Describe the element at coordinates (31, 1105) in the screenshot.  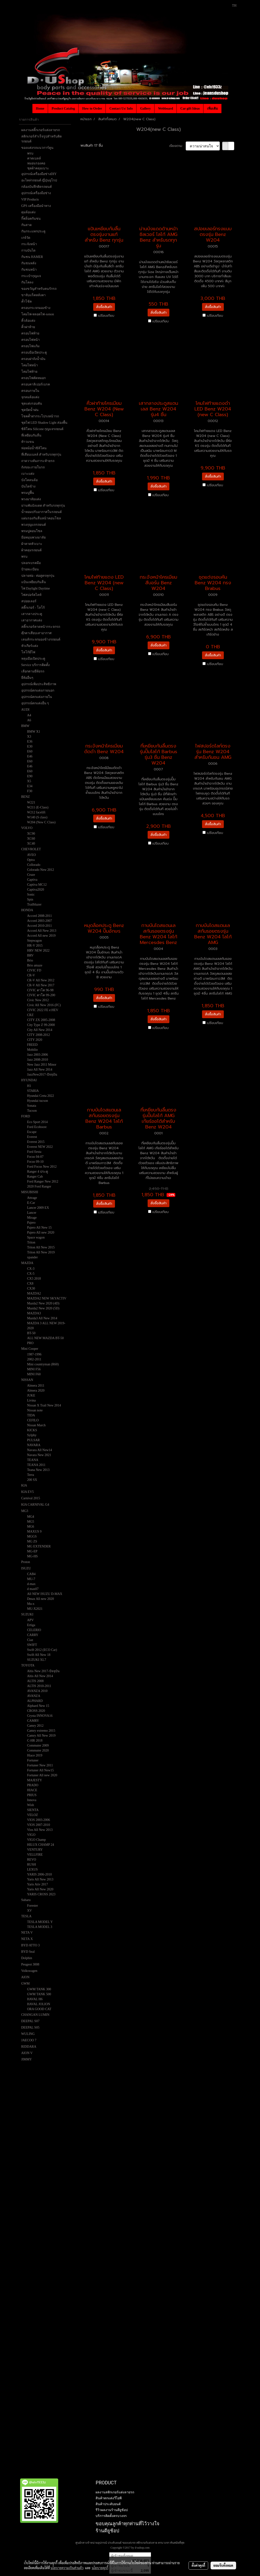
I see `Sonata` at that location.